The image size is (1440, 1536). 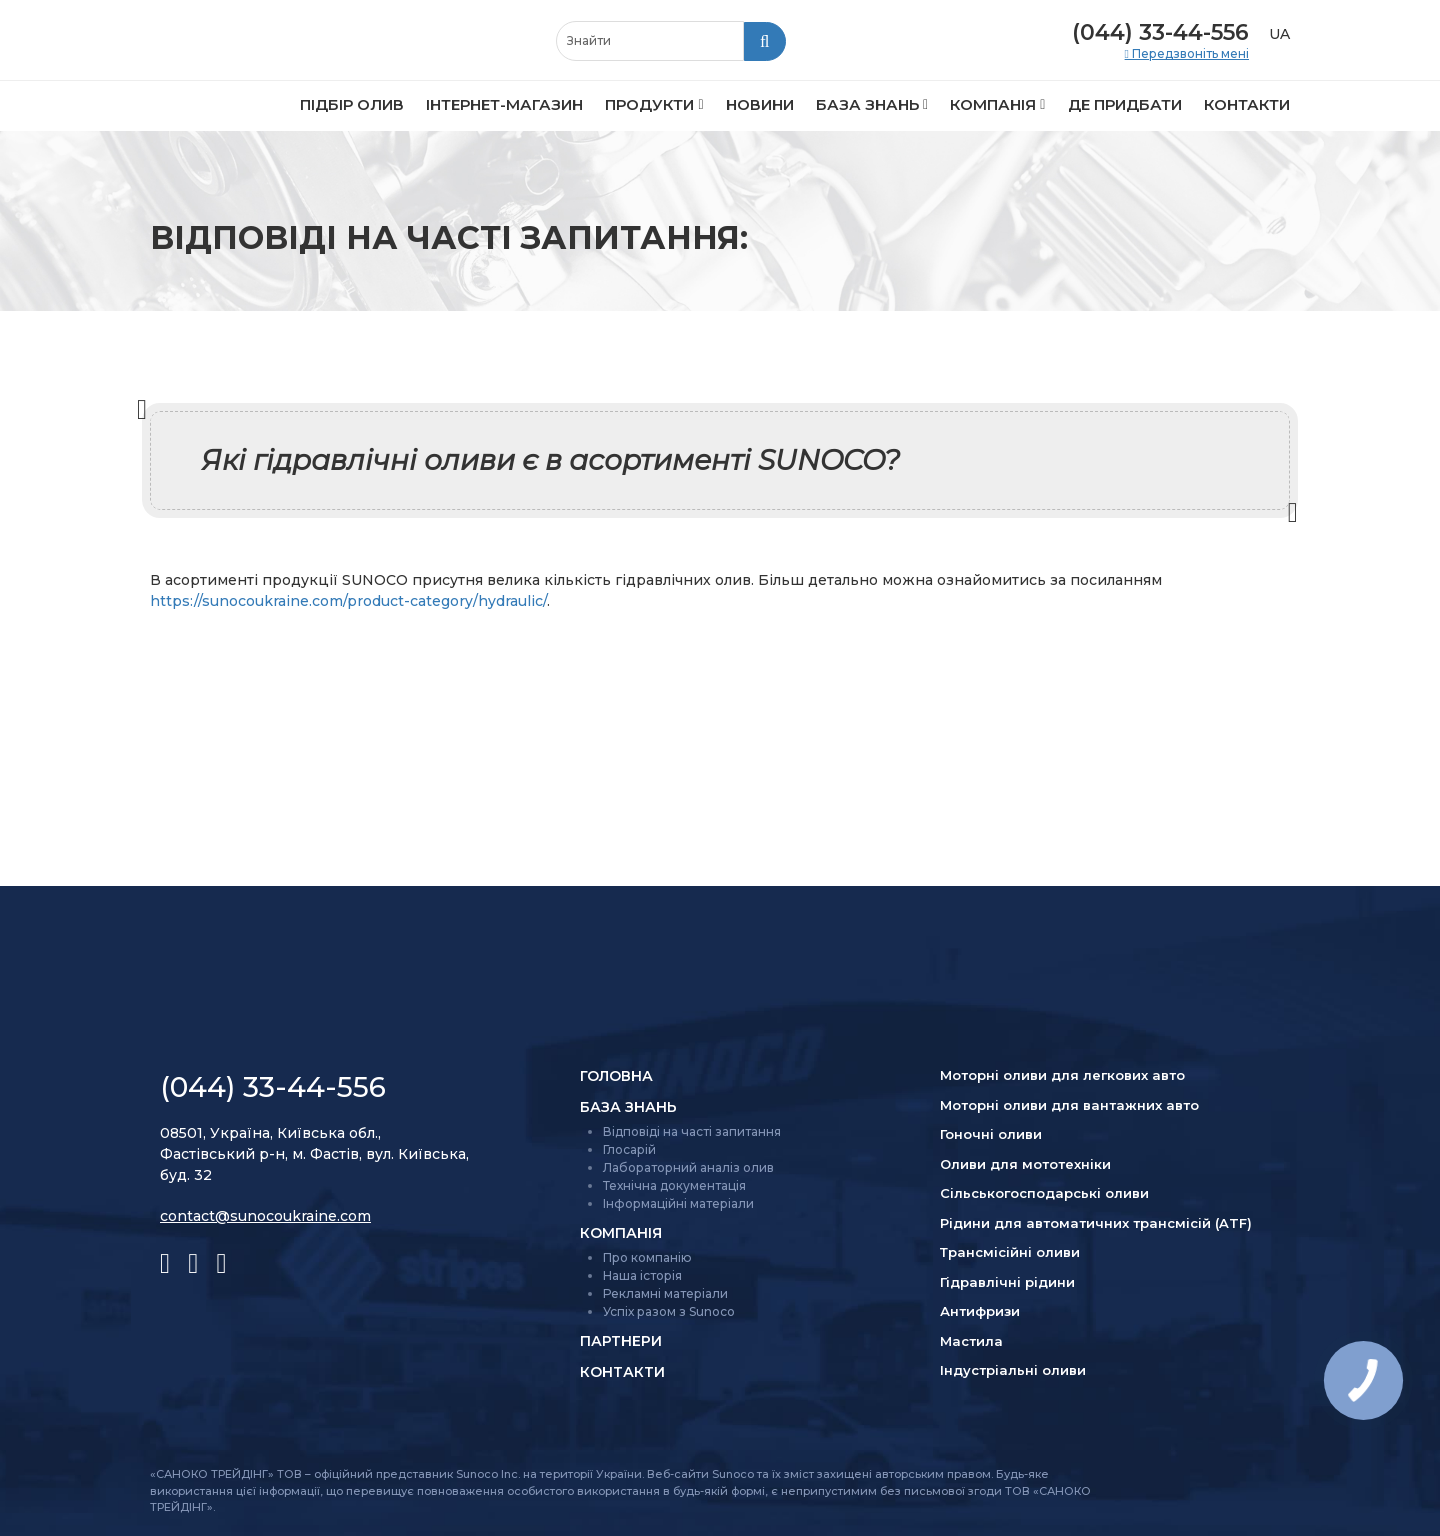 What do you see at coordinates (1010, 1252) in the screenshot?
I see `Трансмісійні оливи` at bounding box center [1010, 1252].